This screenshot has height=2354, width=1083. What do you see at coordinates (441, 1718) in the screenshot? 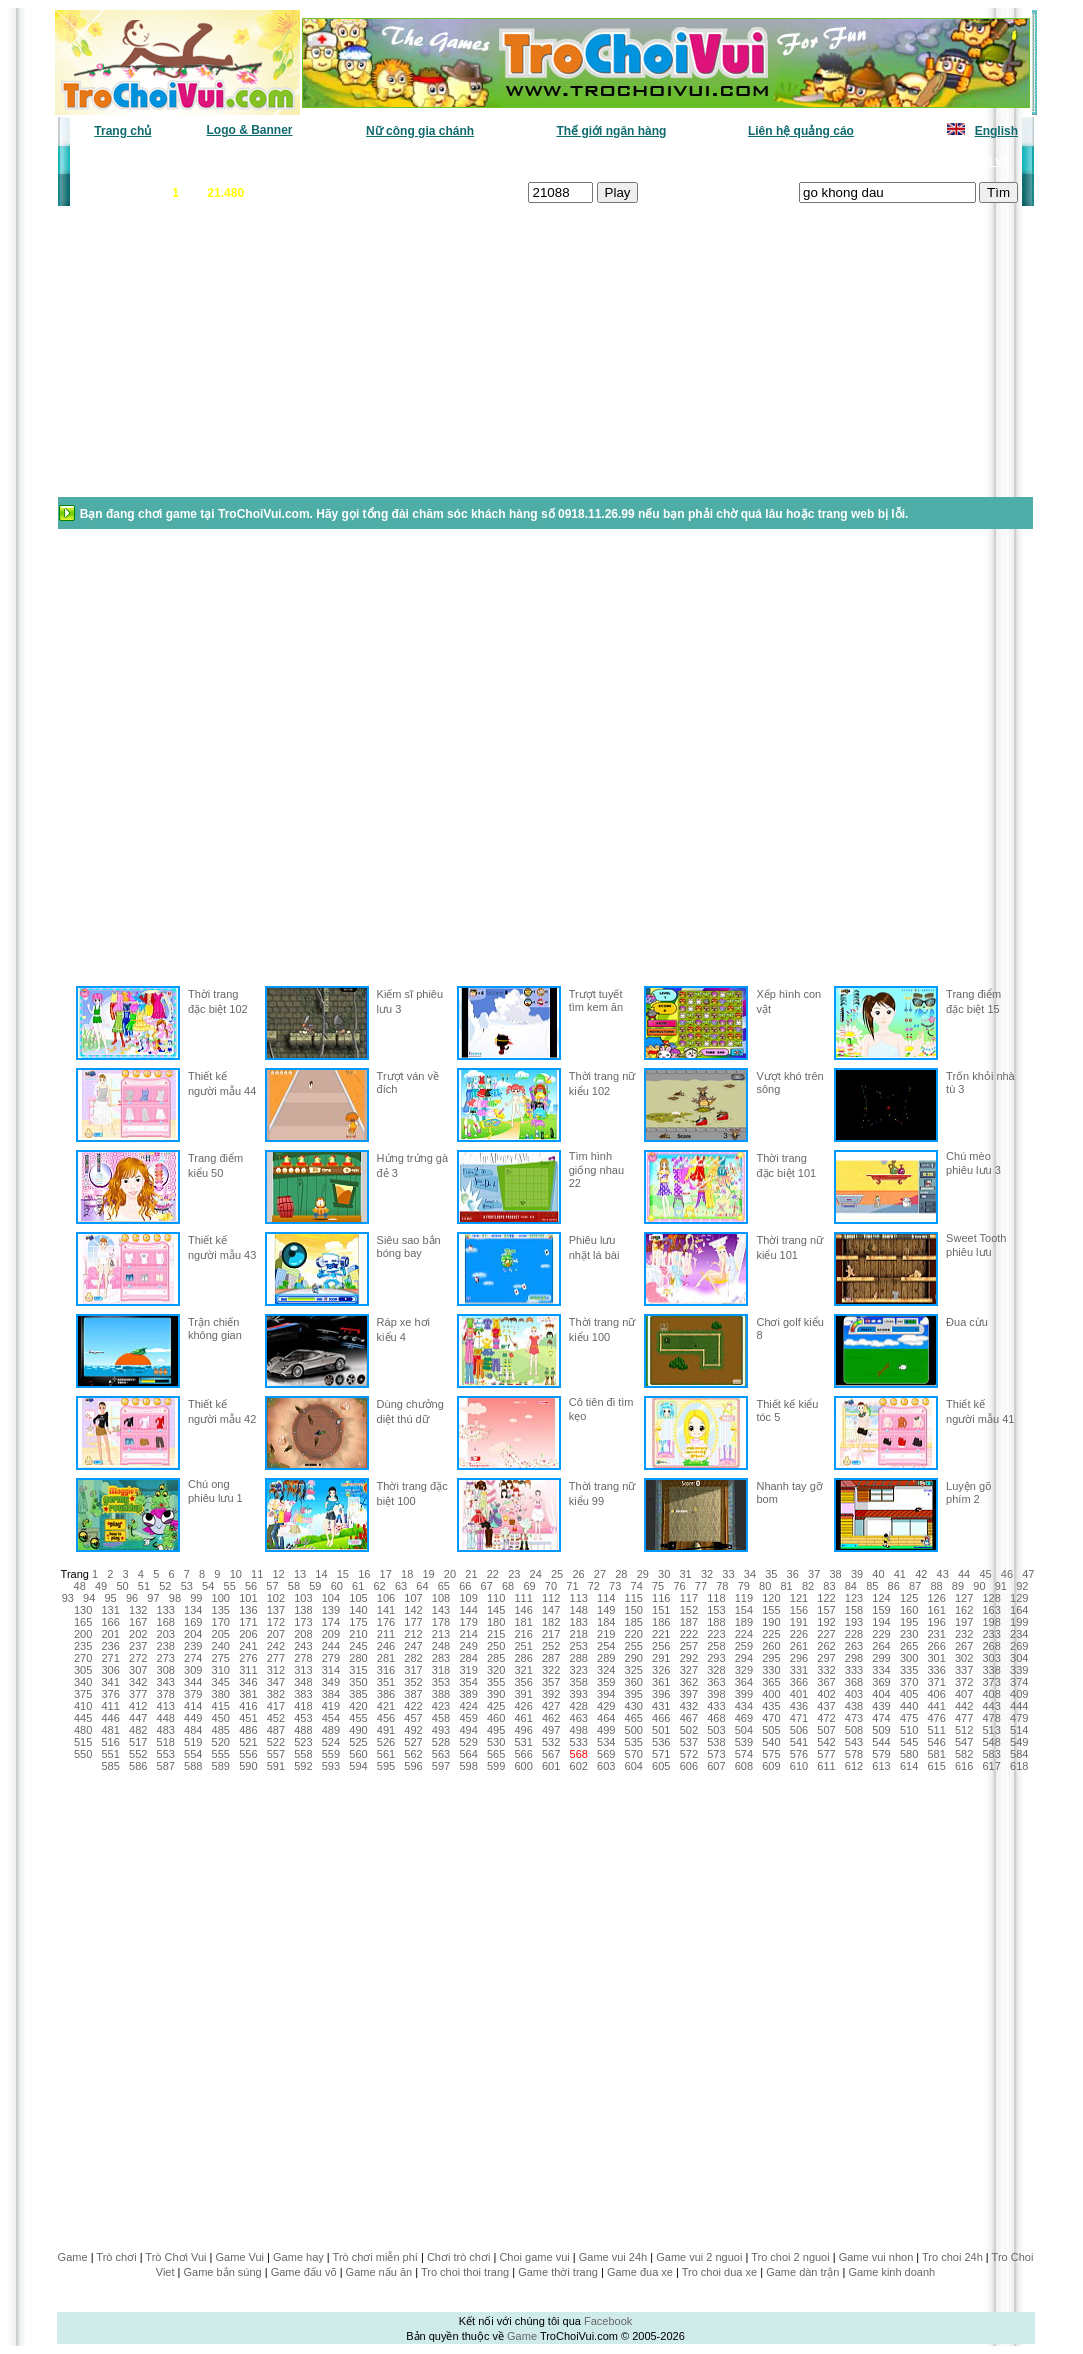
I see `458` at bounding box center [441, 1718].